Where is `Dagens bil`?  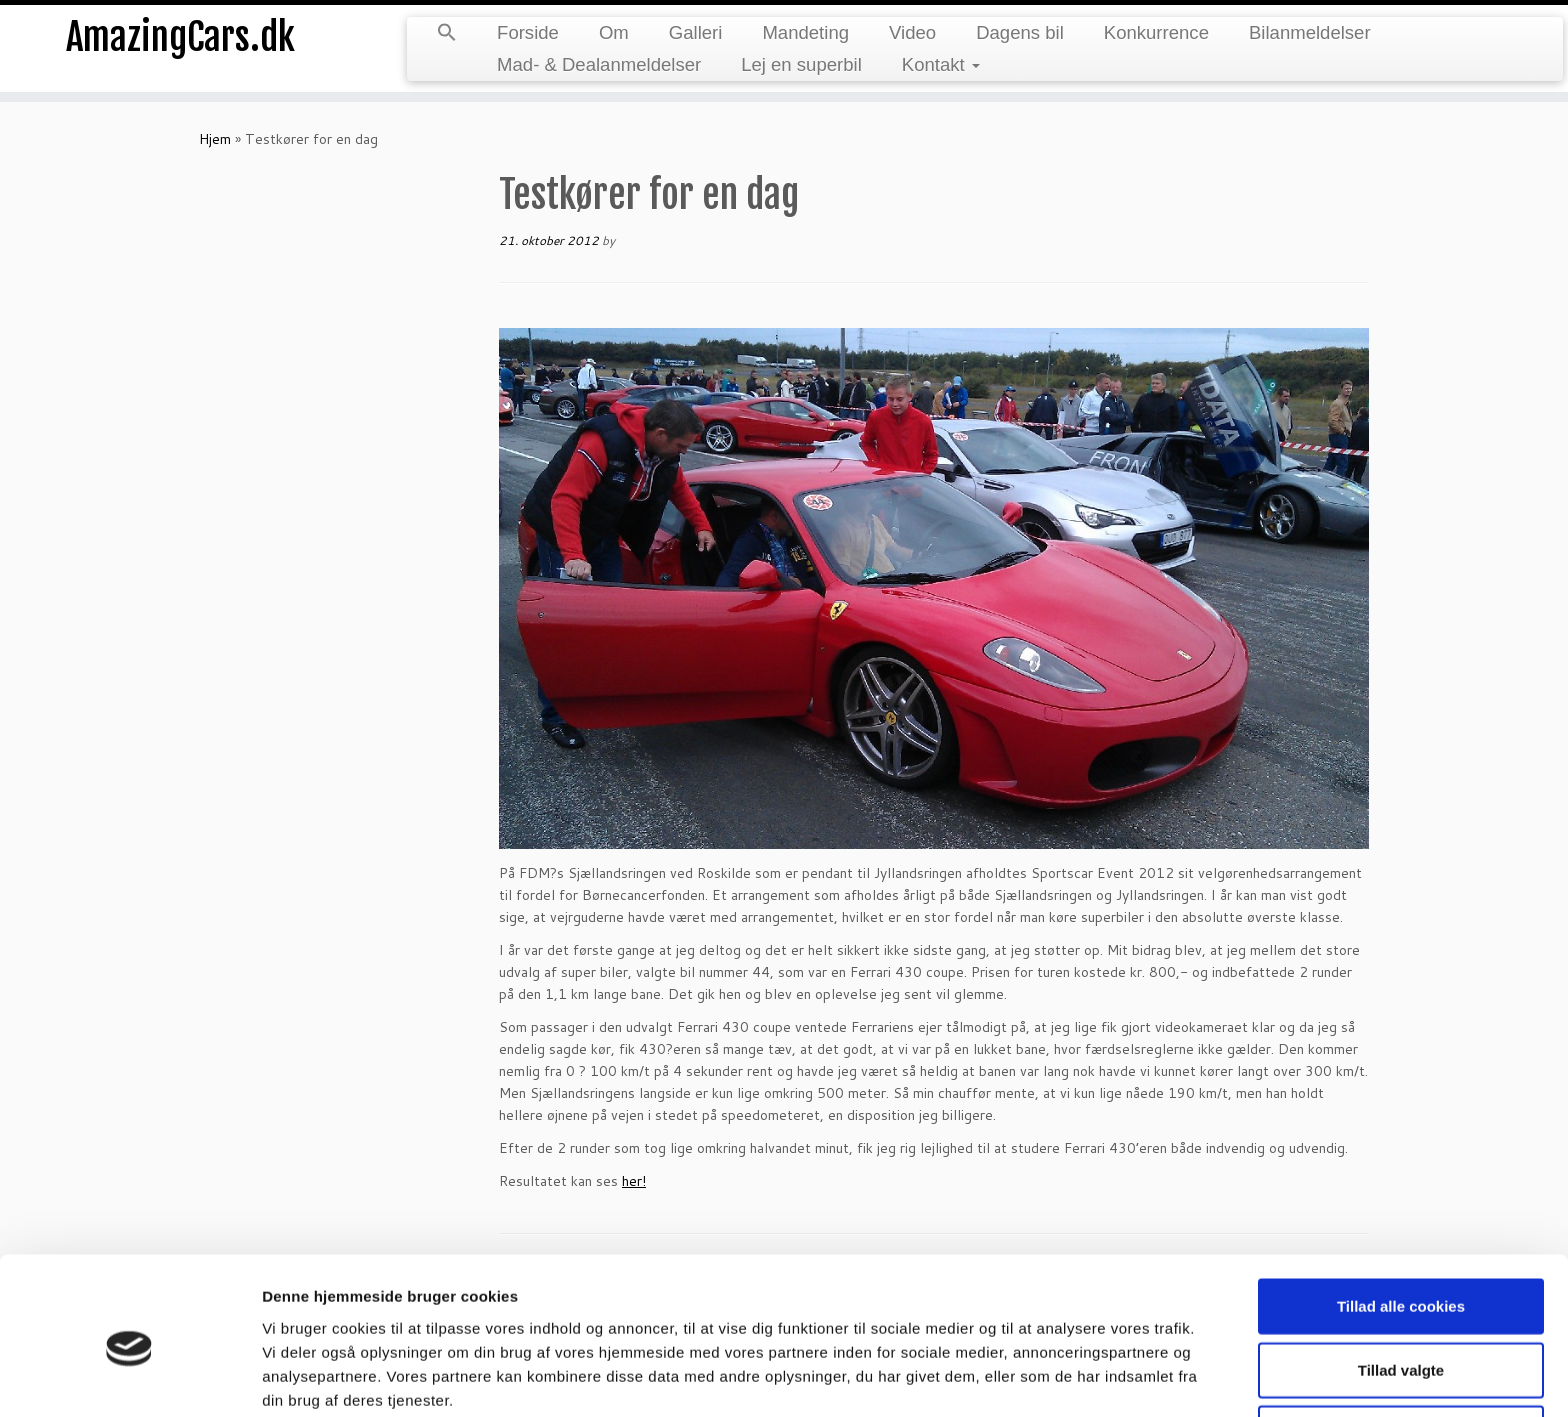
Dagens bil is located at coordinates (1020, 32).